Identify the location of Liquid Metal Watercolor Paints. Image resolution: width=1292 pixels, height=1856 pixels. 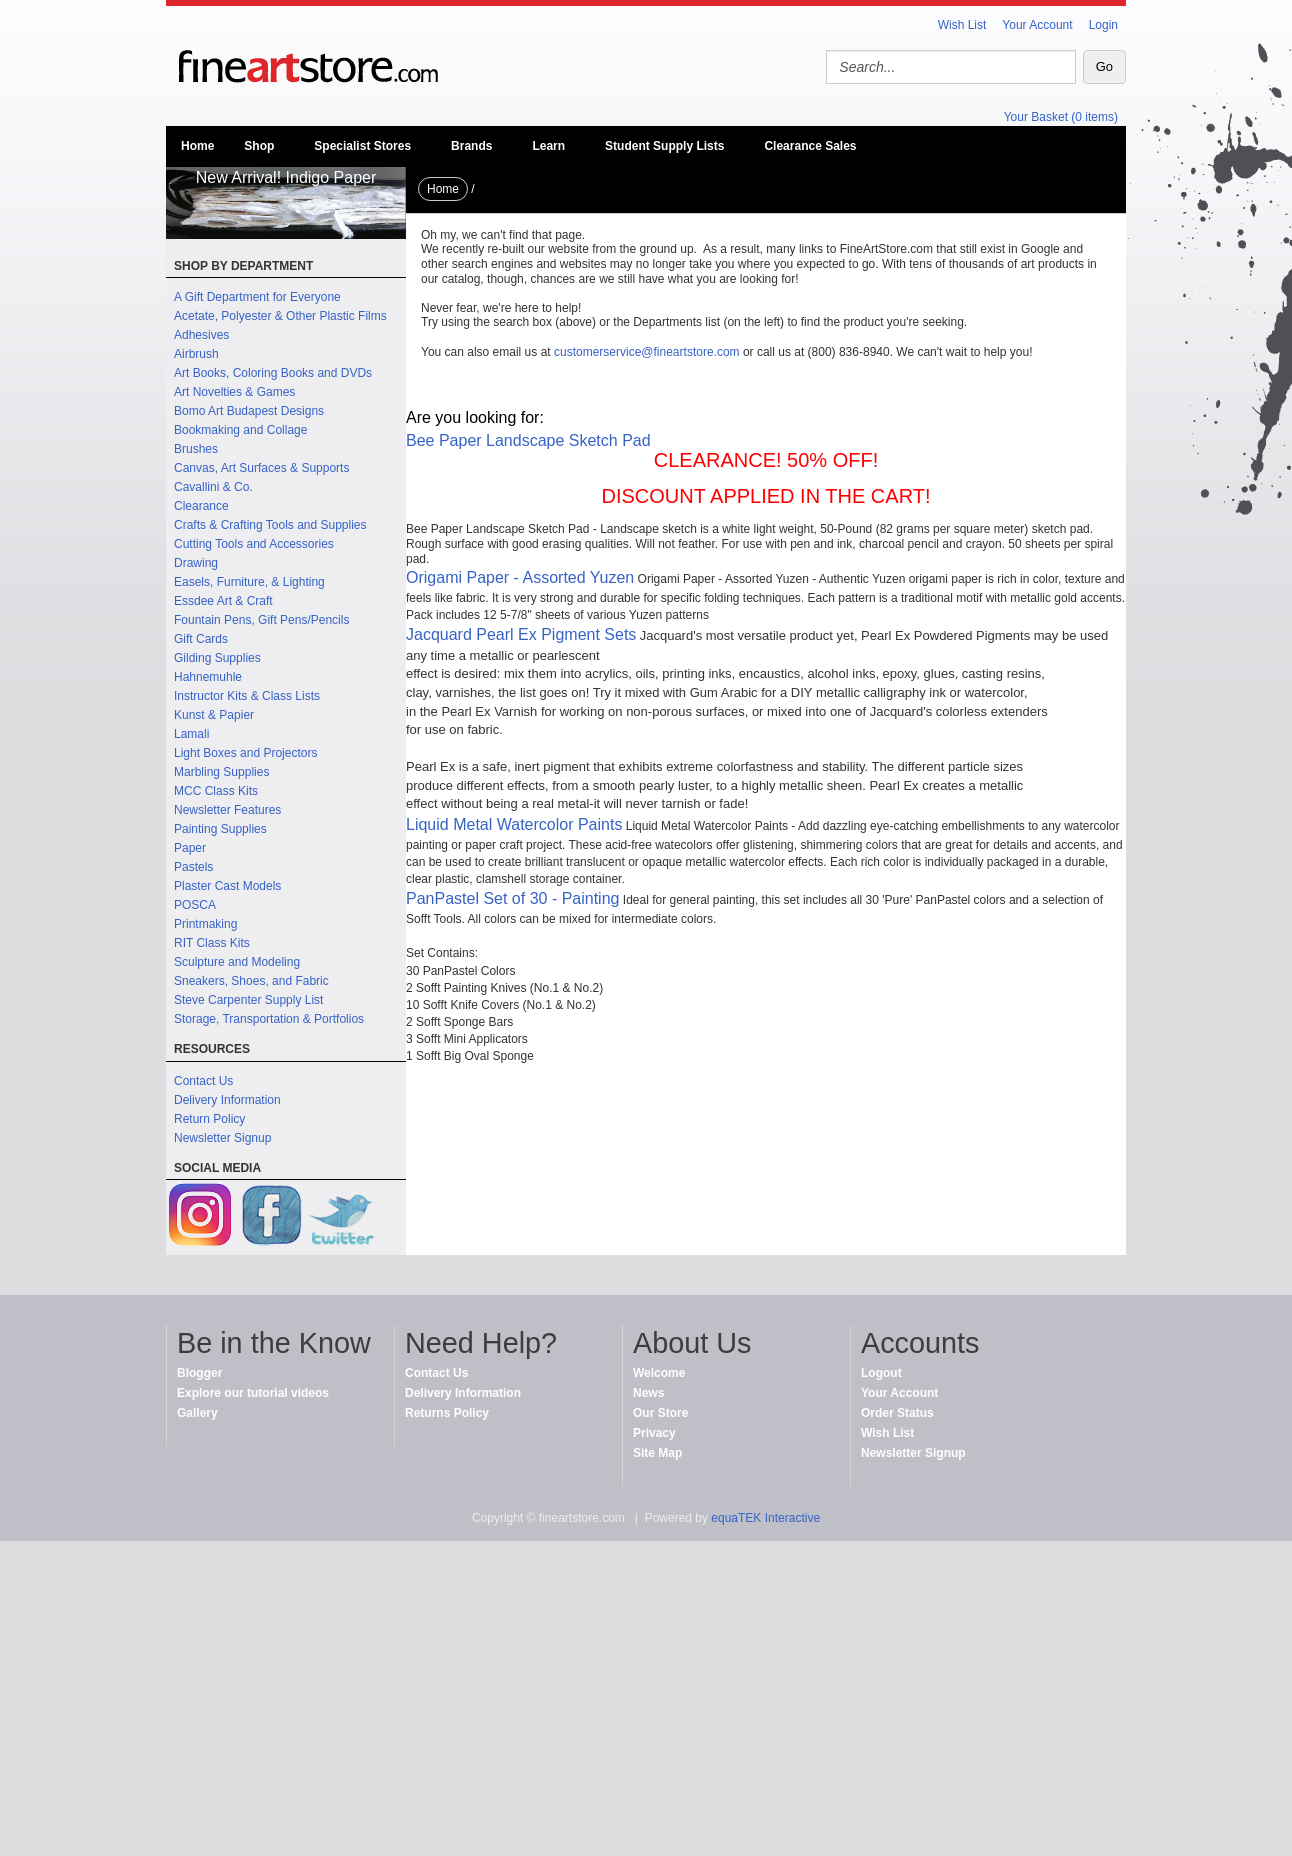
(514, 824).